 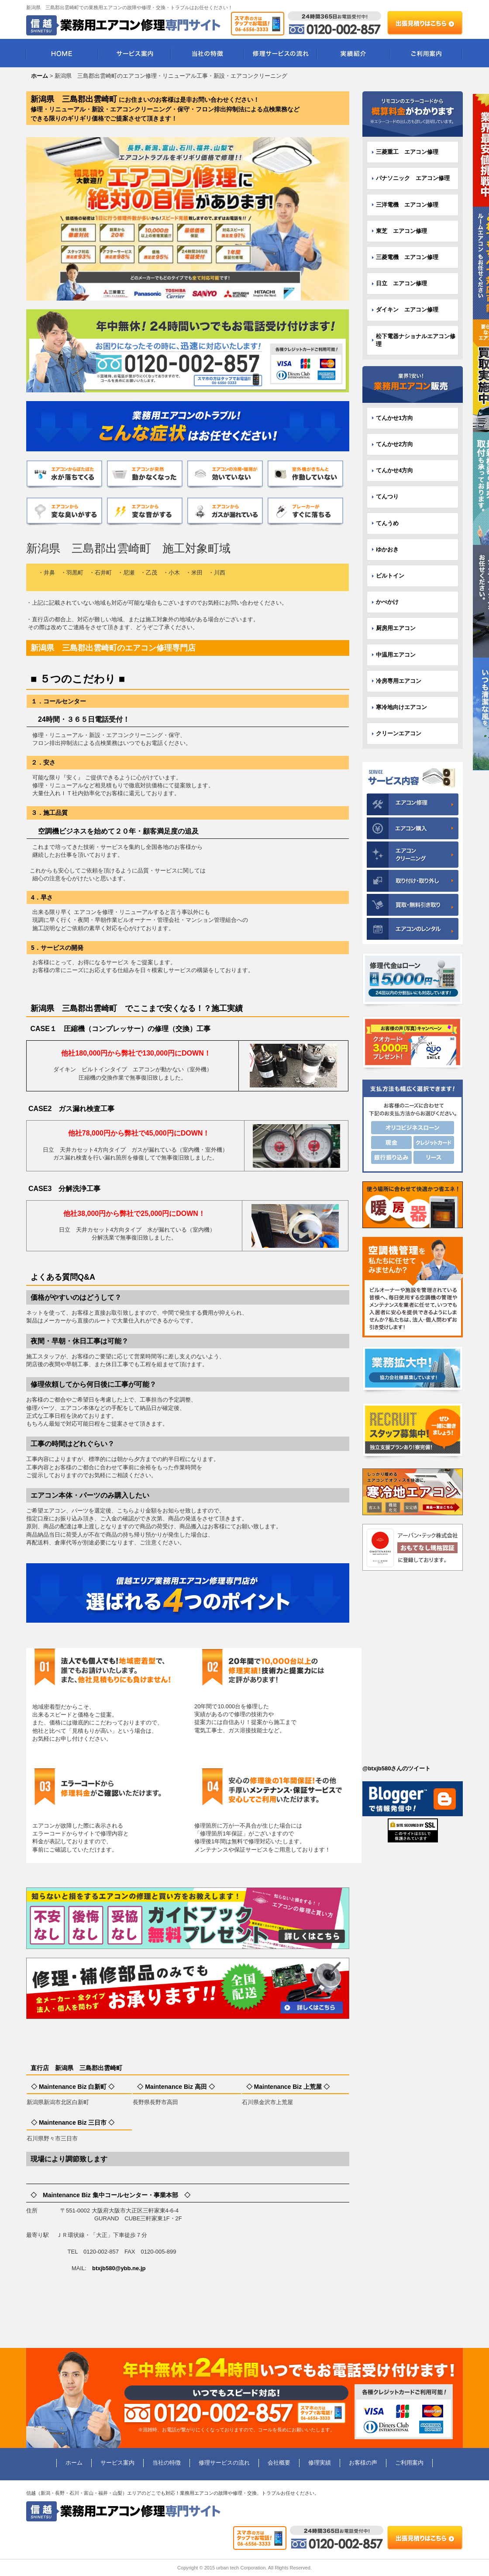 What do you see at coordinates (319, 2462) in the screenshot?
I see `修理実績` at bounding box center [319, 2462].